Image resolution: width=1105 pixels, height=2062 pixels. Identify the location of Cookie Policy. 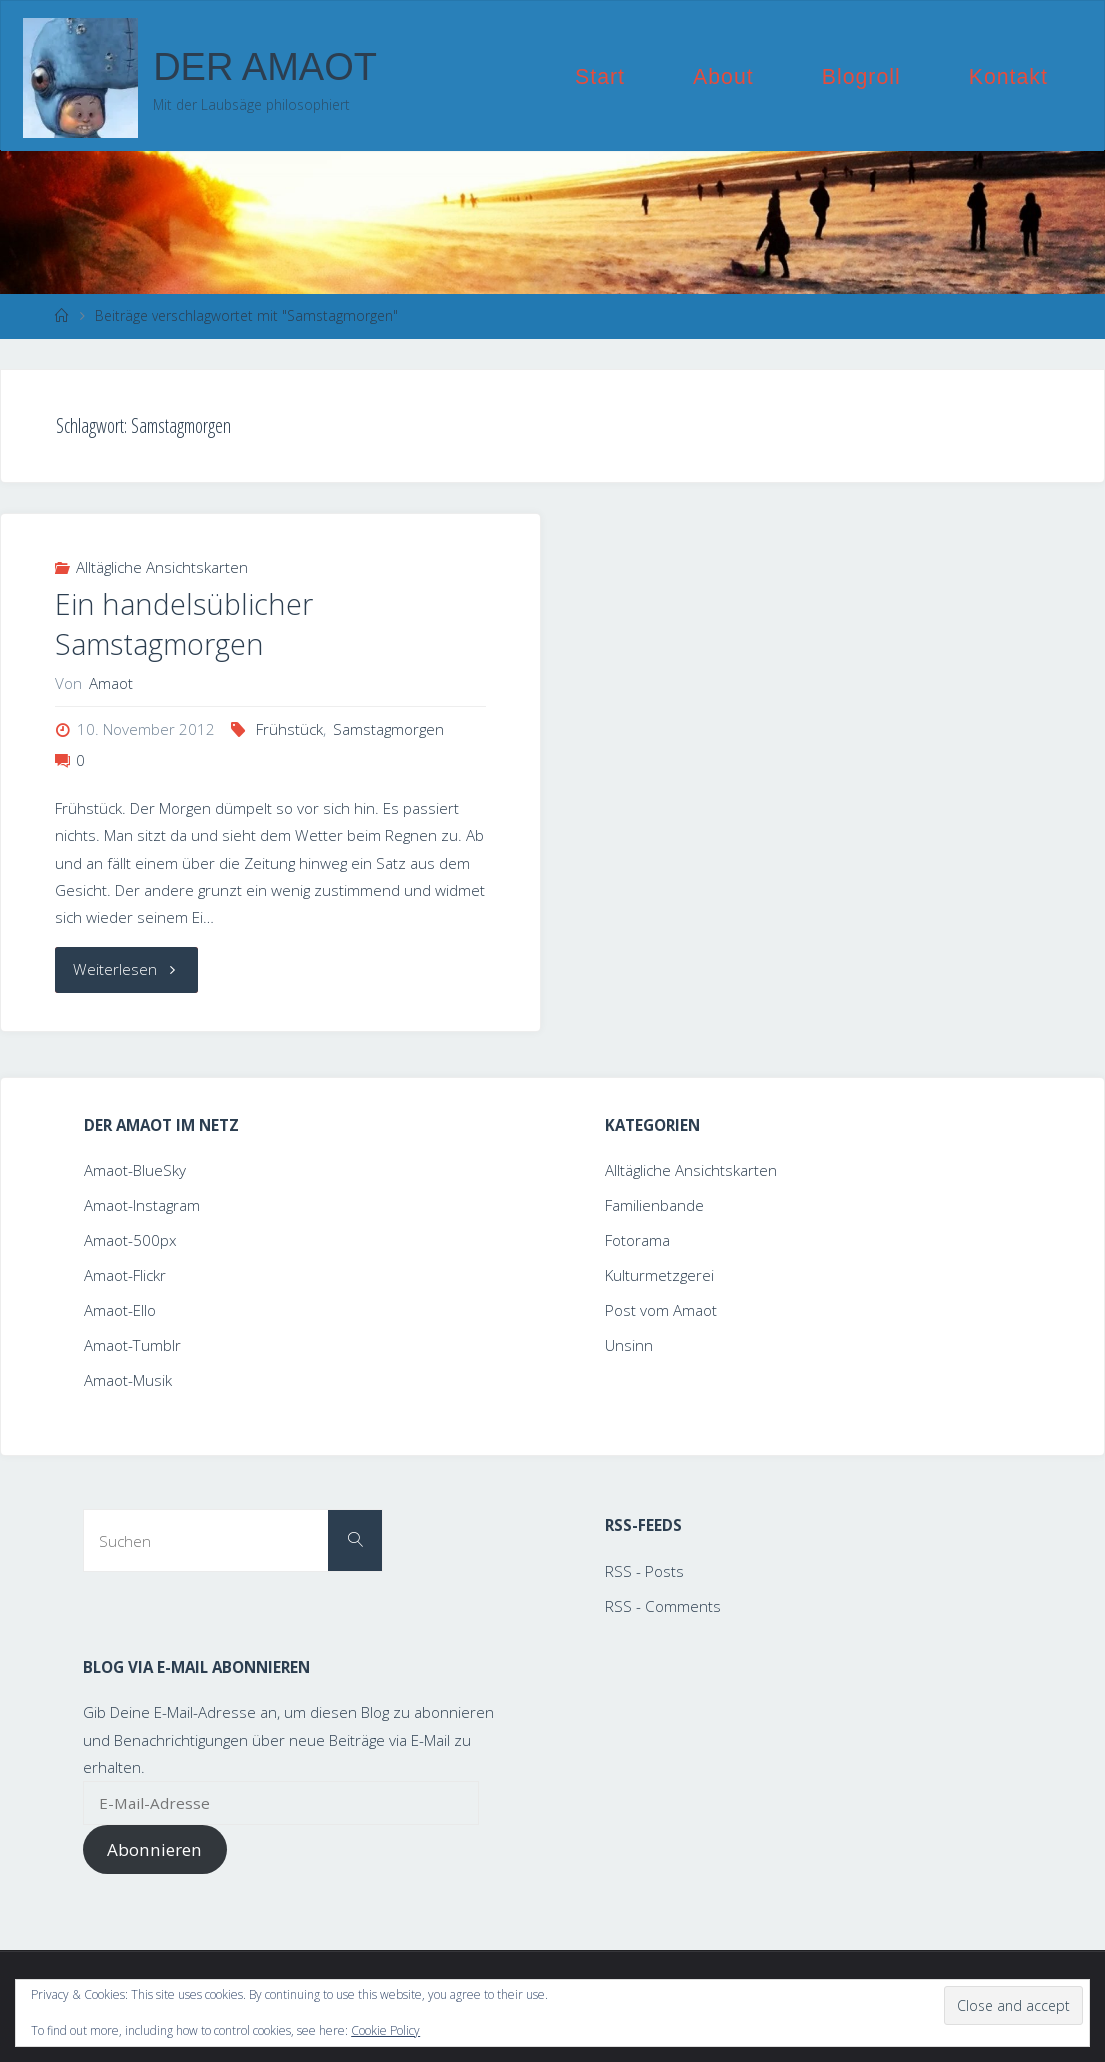
(385, 2030).